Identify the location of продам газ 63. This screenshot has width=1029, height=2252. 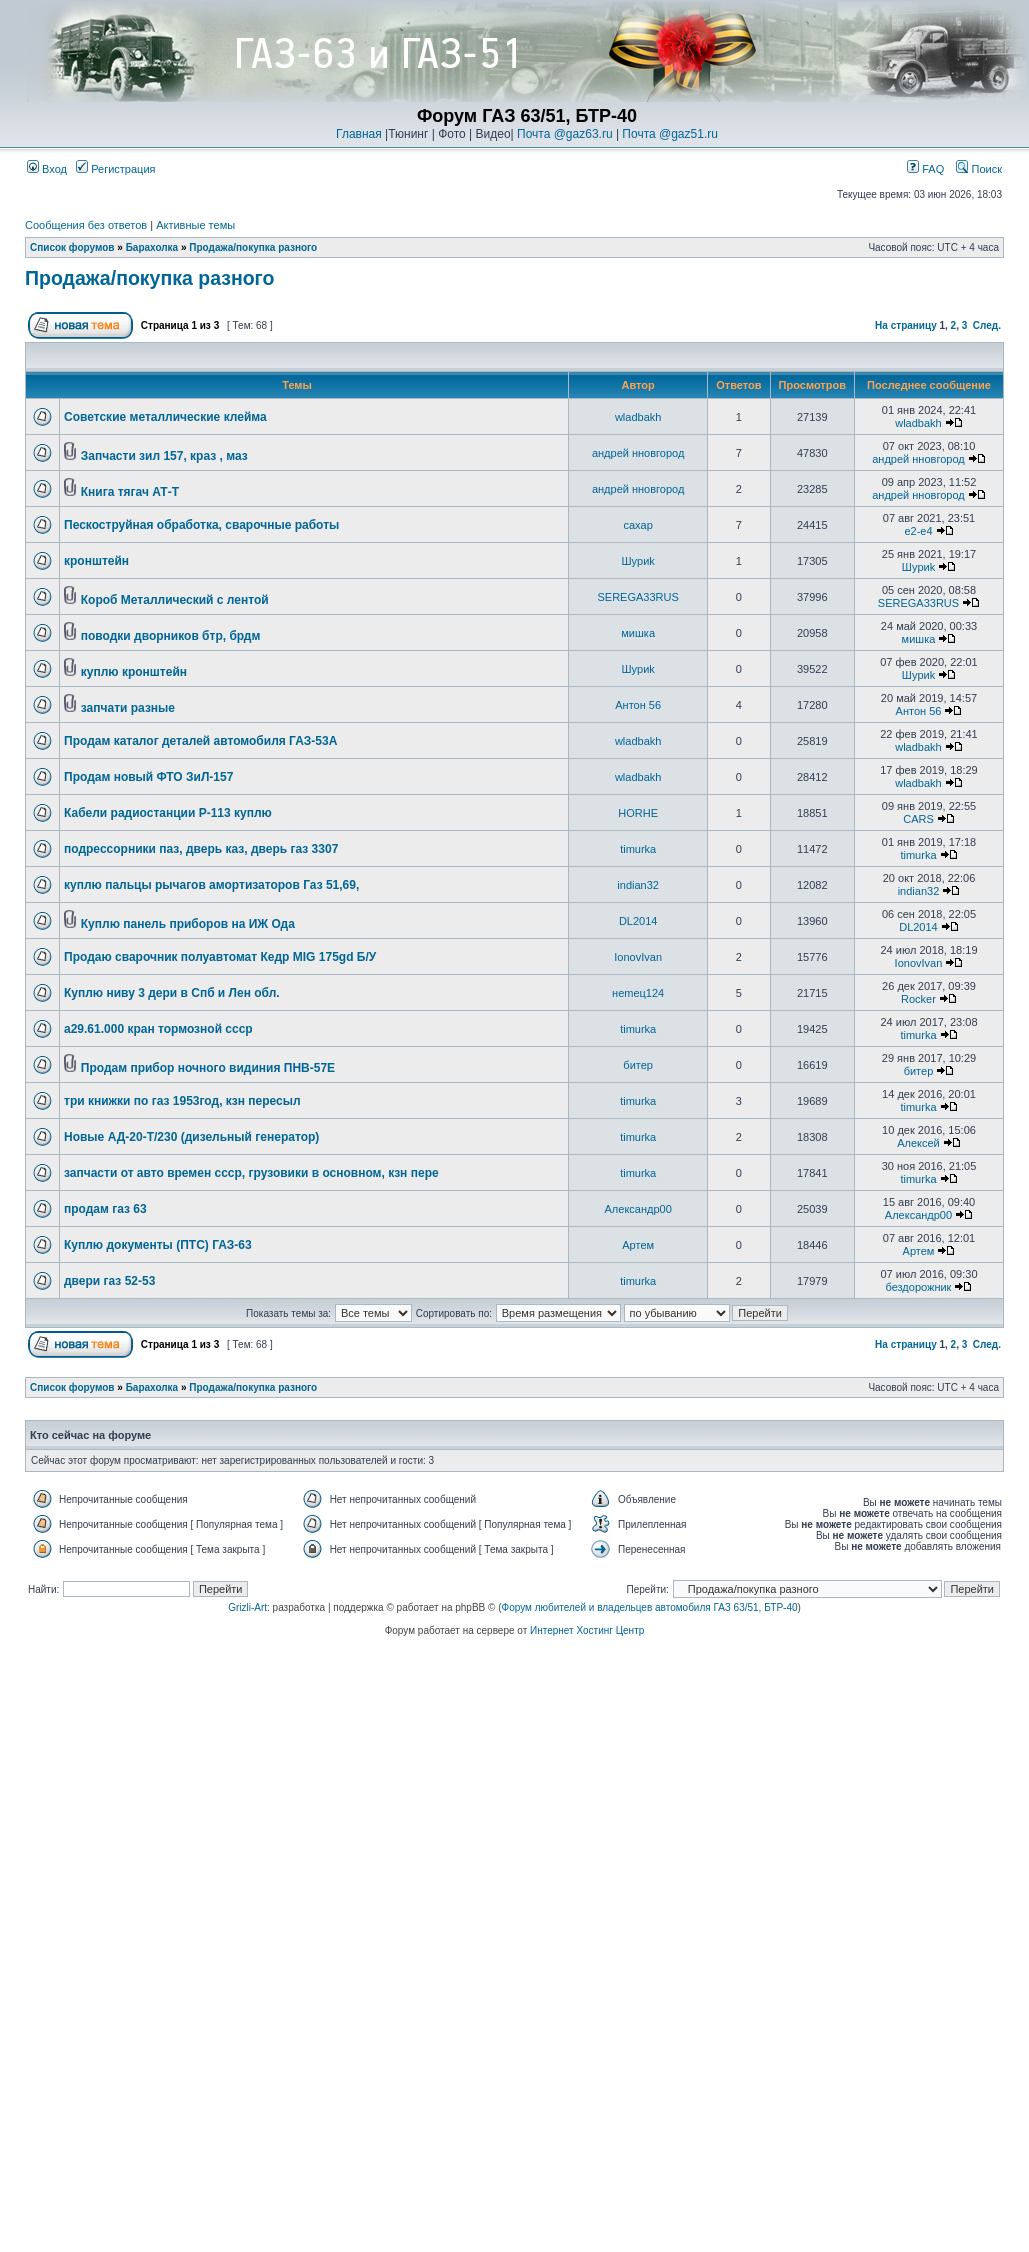
(105, 1209).